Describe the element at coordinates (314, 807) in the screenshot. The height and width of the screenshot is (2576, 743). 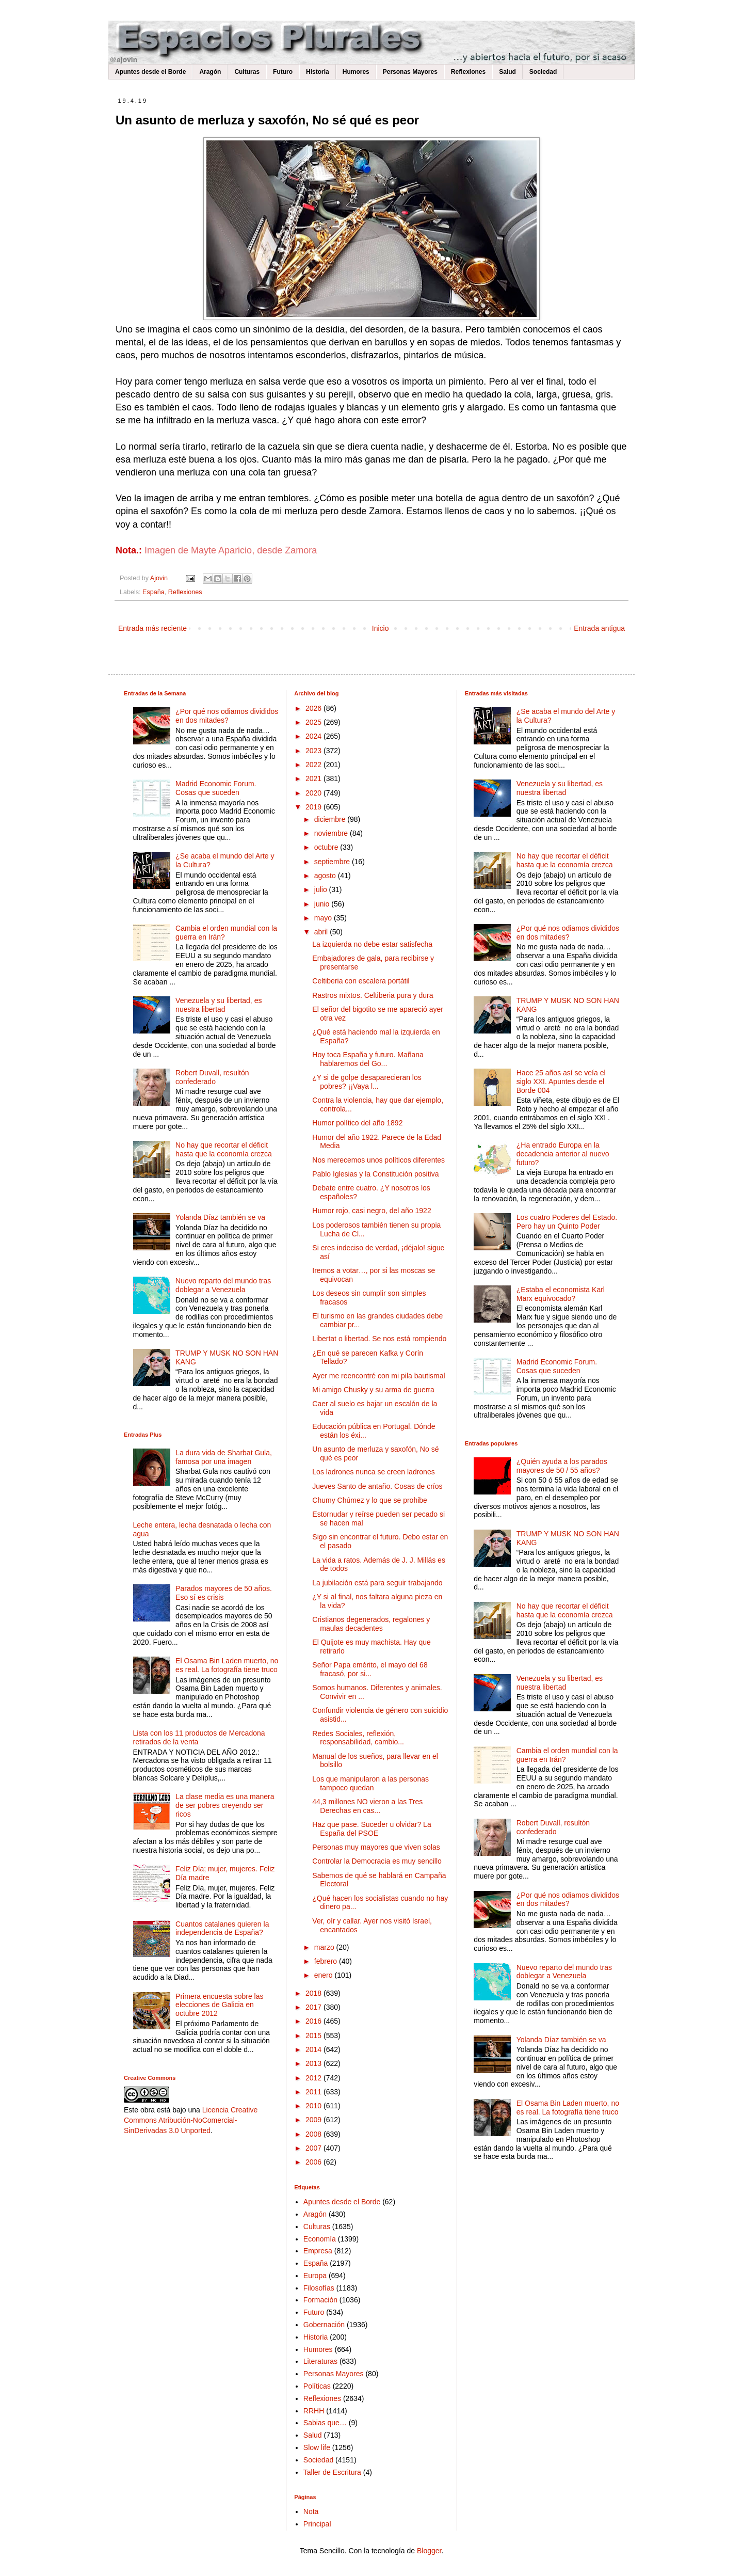
I see `2019` at that location.